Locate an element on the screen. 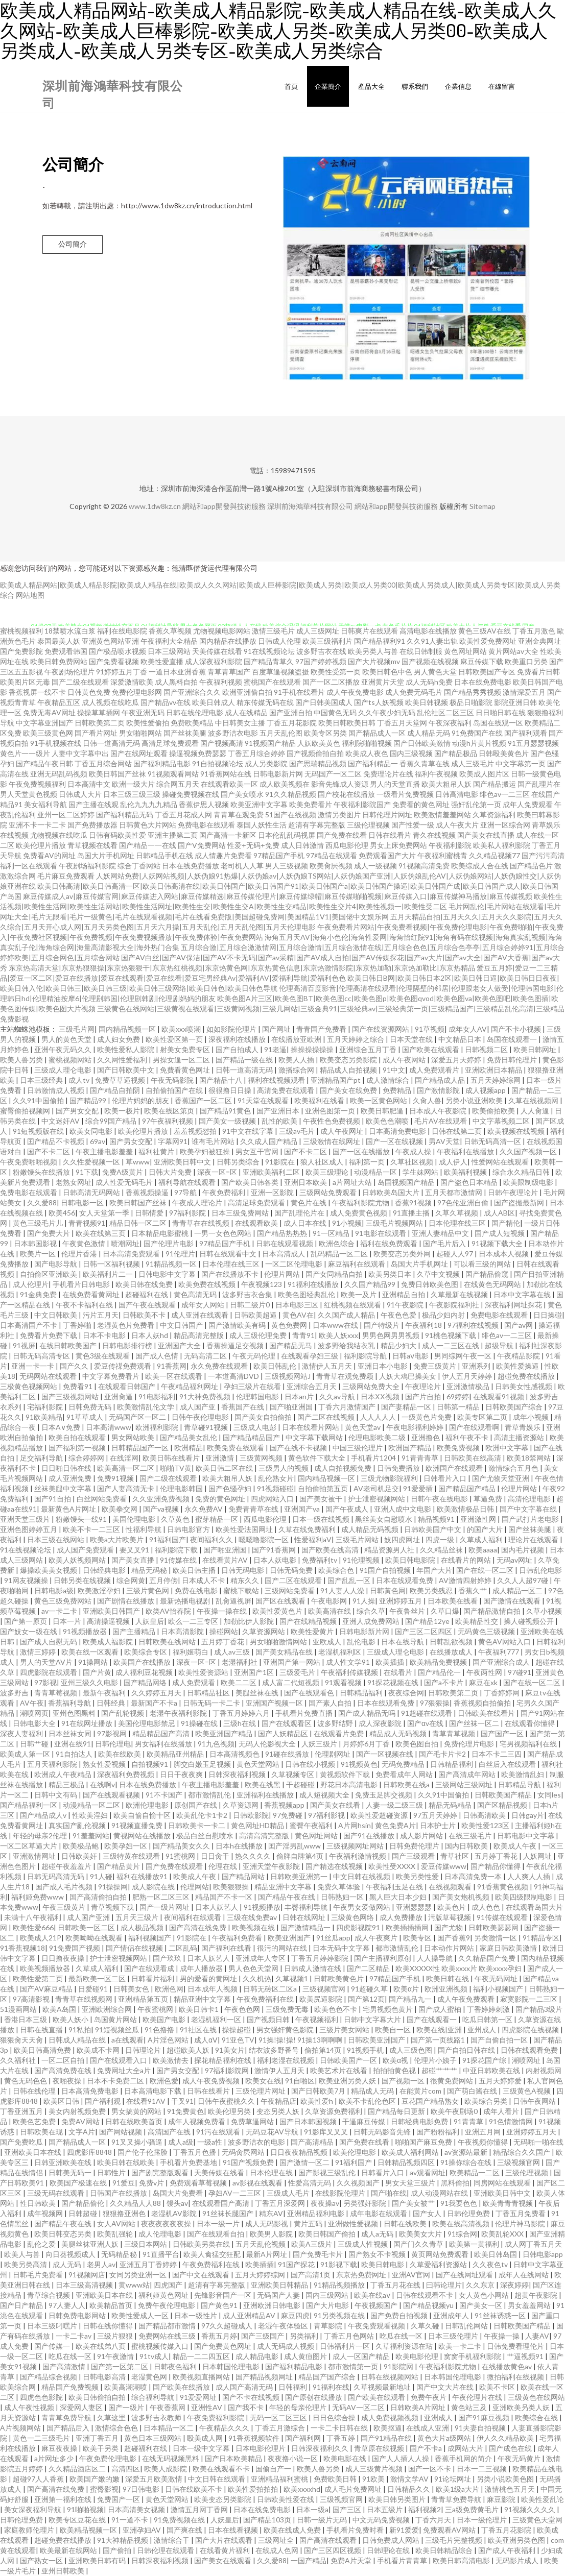  极品白丝自慰喷水 is located at coordinates (205, 1835).